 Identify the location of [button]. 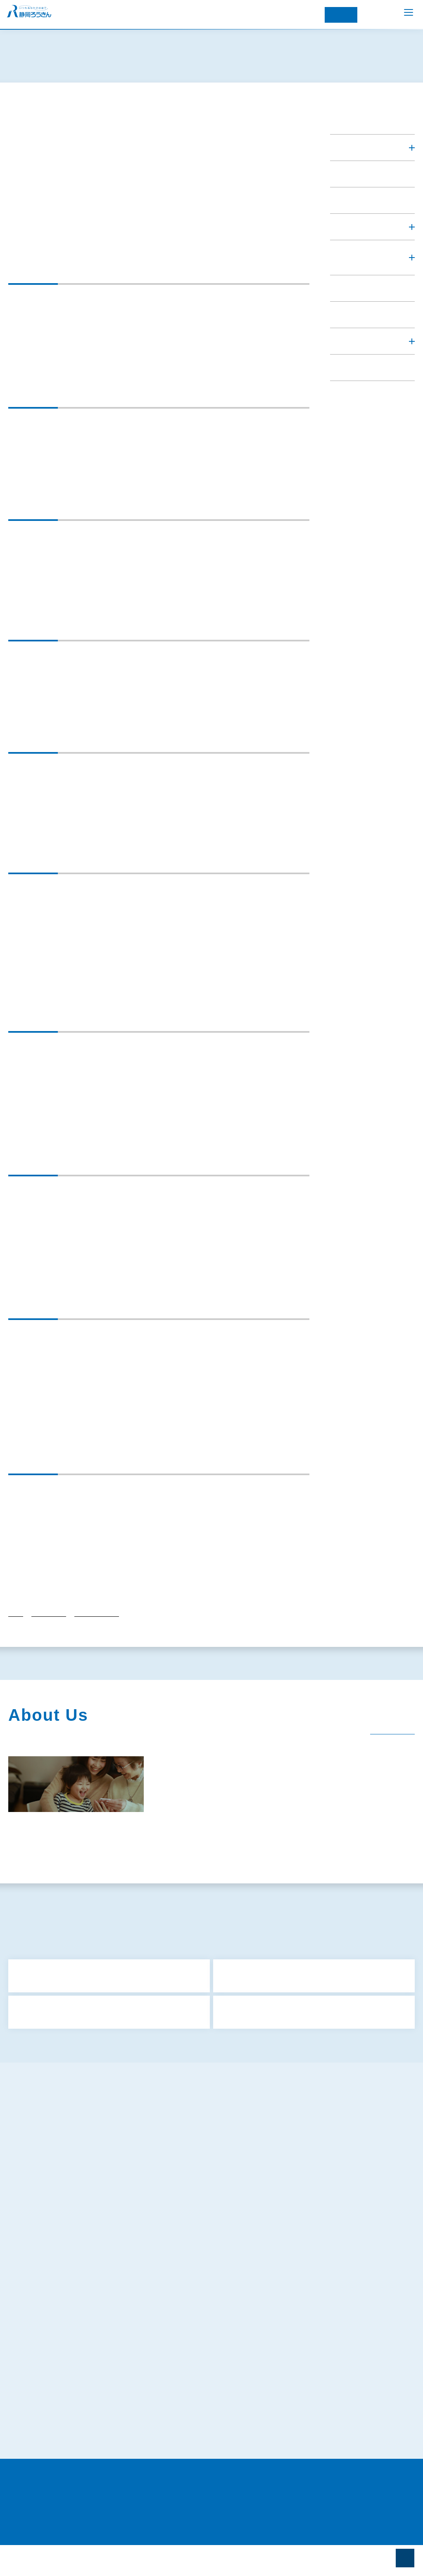
(372, 177).